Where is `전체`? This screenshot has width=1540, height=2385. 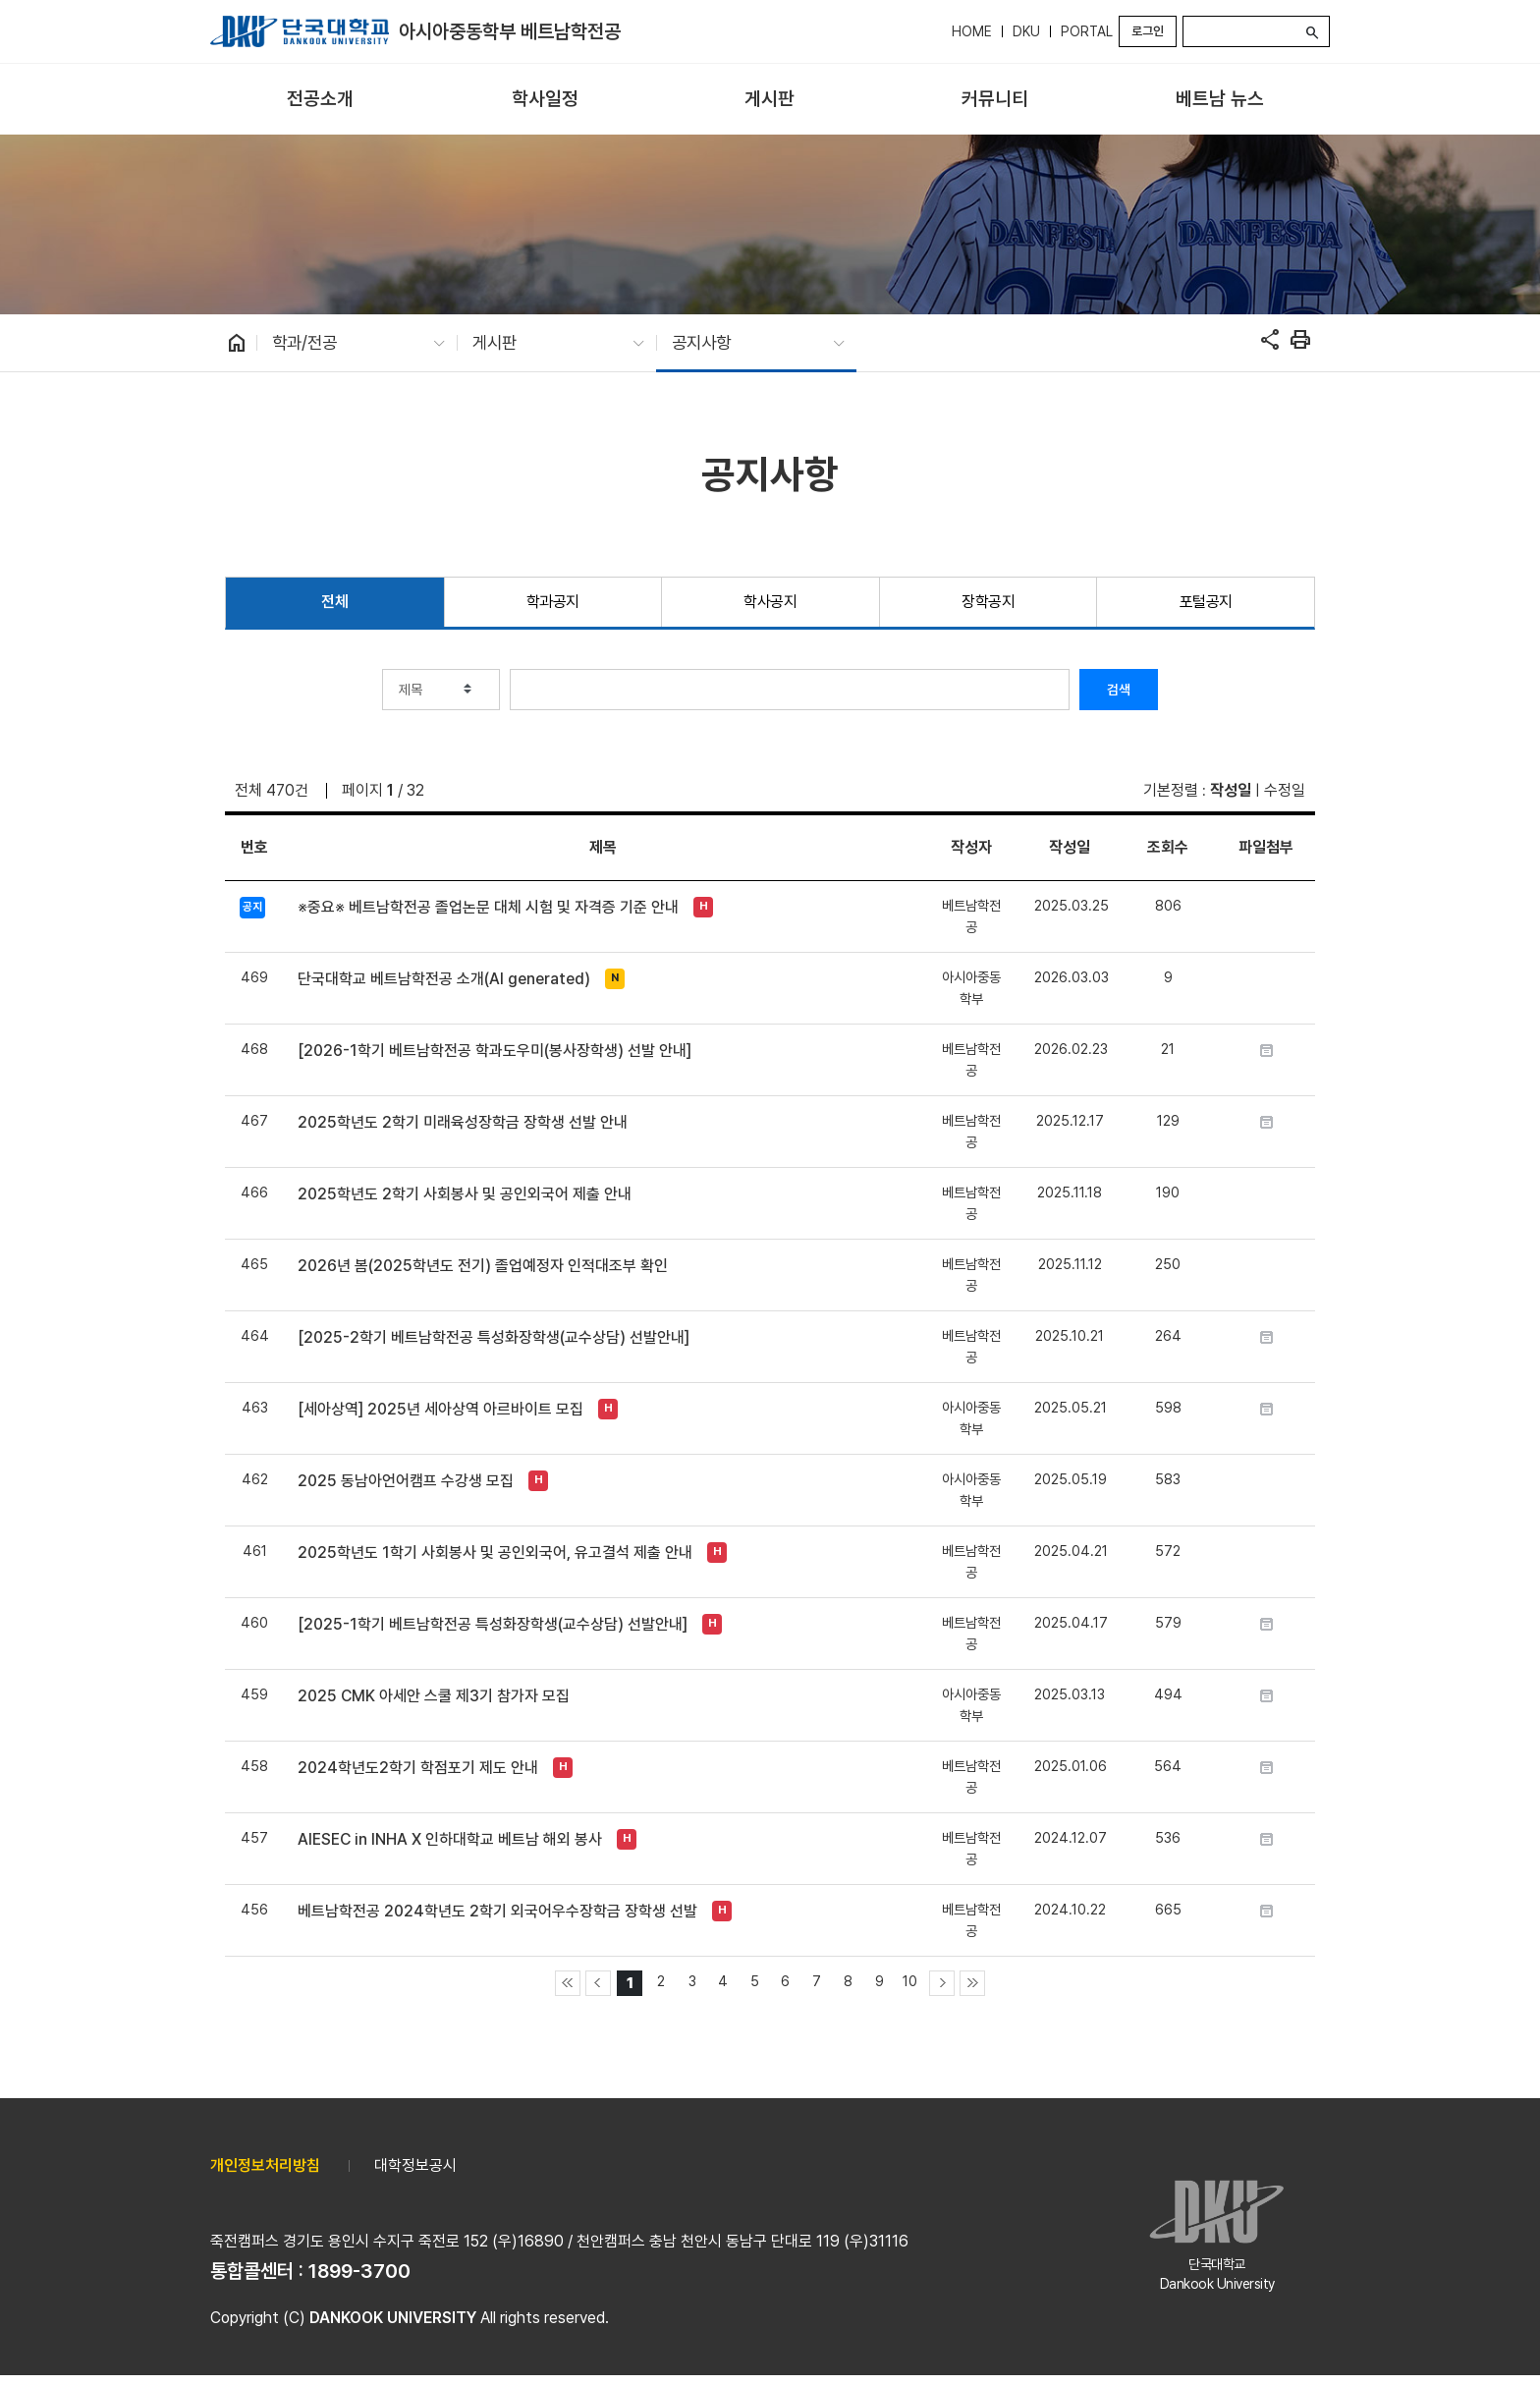 전체 is located at coordinates (334, 601).